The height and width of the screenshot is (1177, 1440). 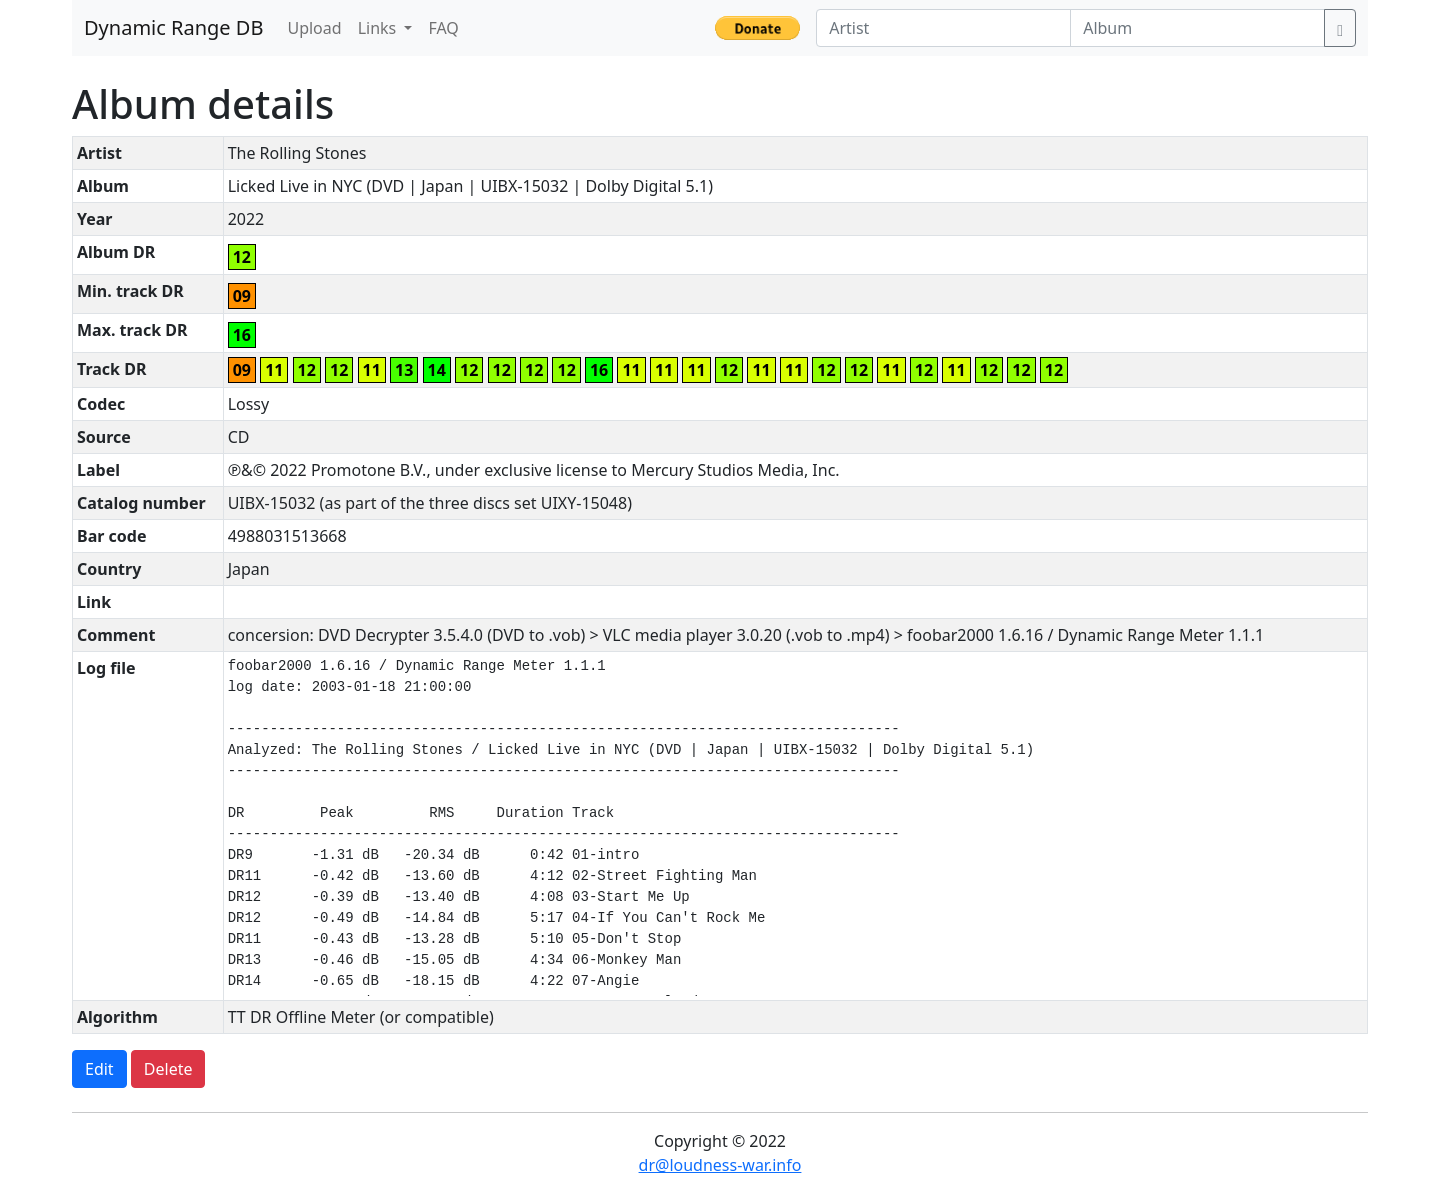 I want to click on Dynamic Range DB, so click(x=173, y=27).